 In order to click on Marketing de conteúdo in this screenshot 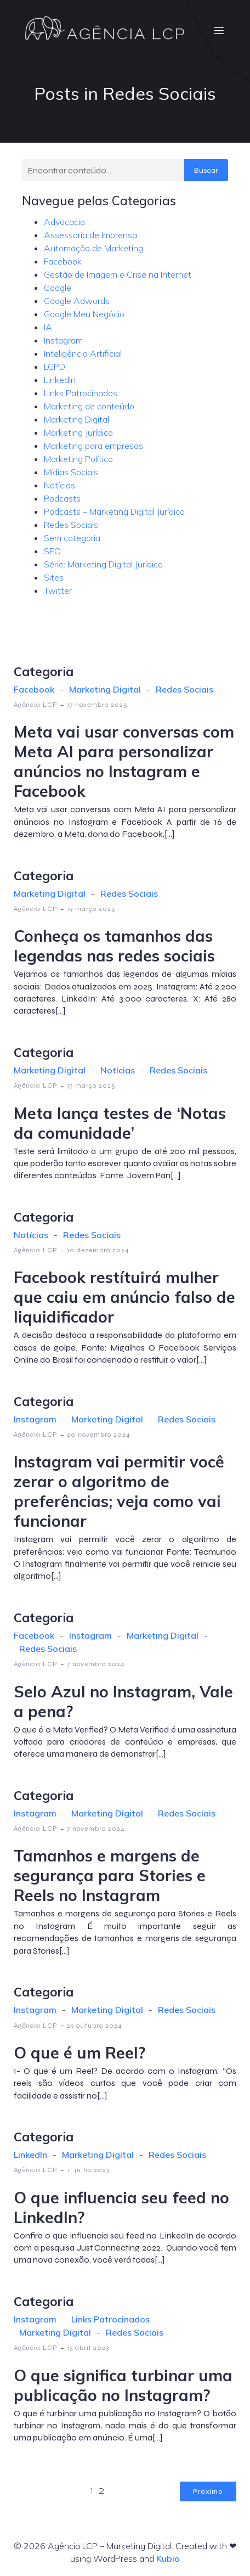, I will do `click(89, 406)`.